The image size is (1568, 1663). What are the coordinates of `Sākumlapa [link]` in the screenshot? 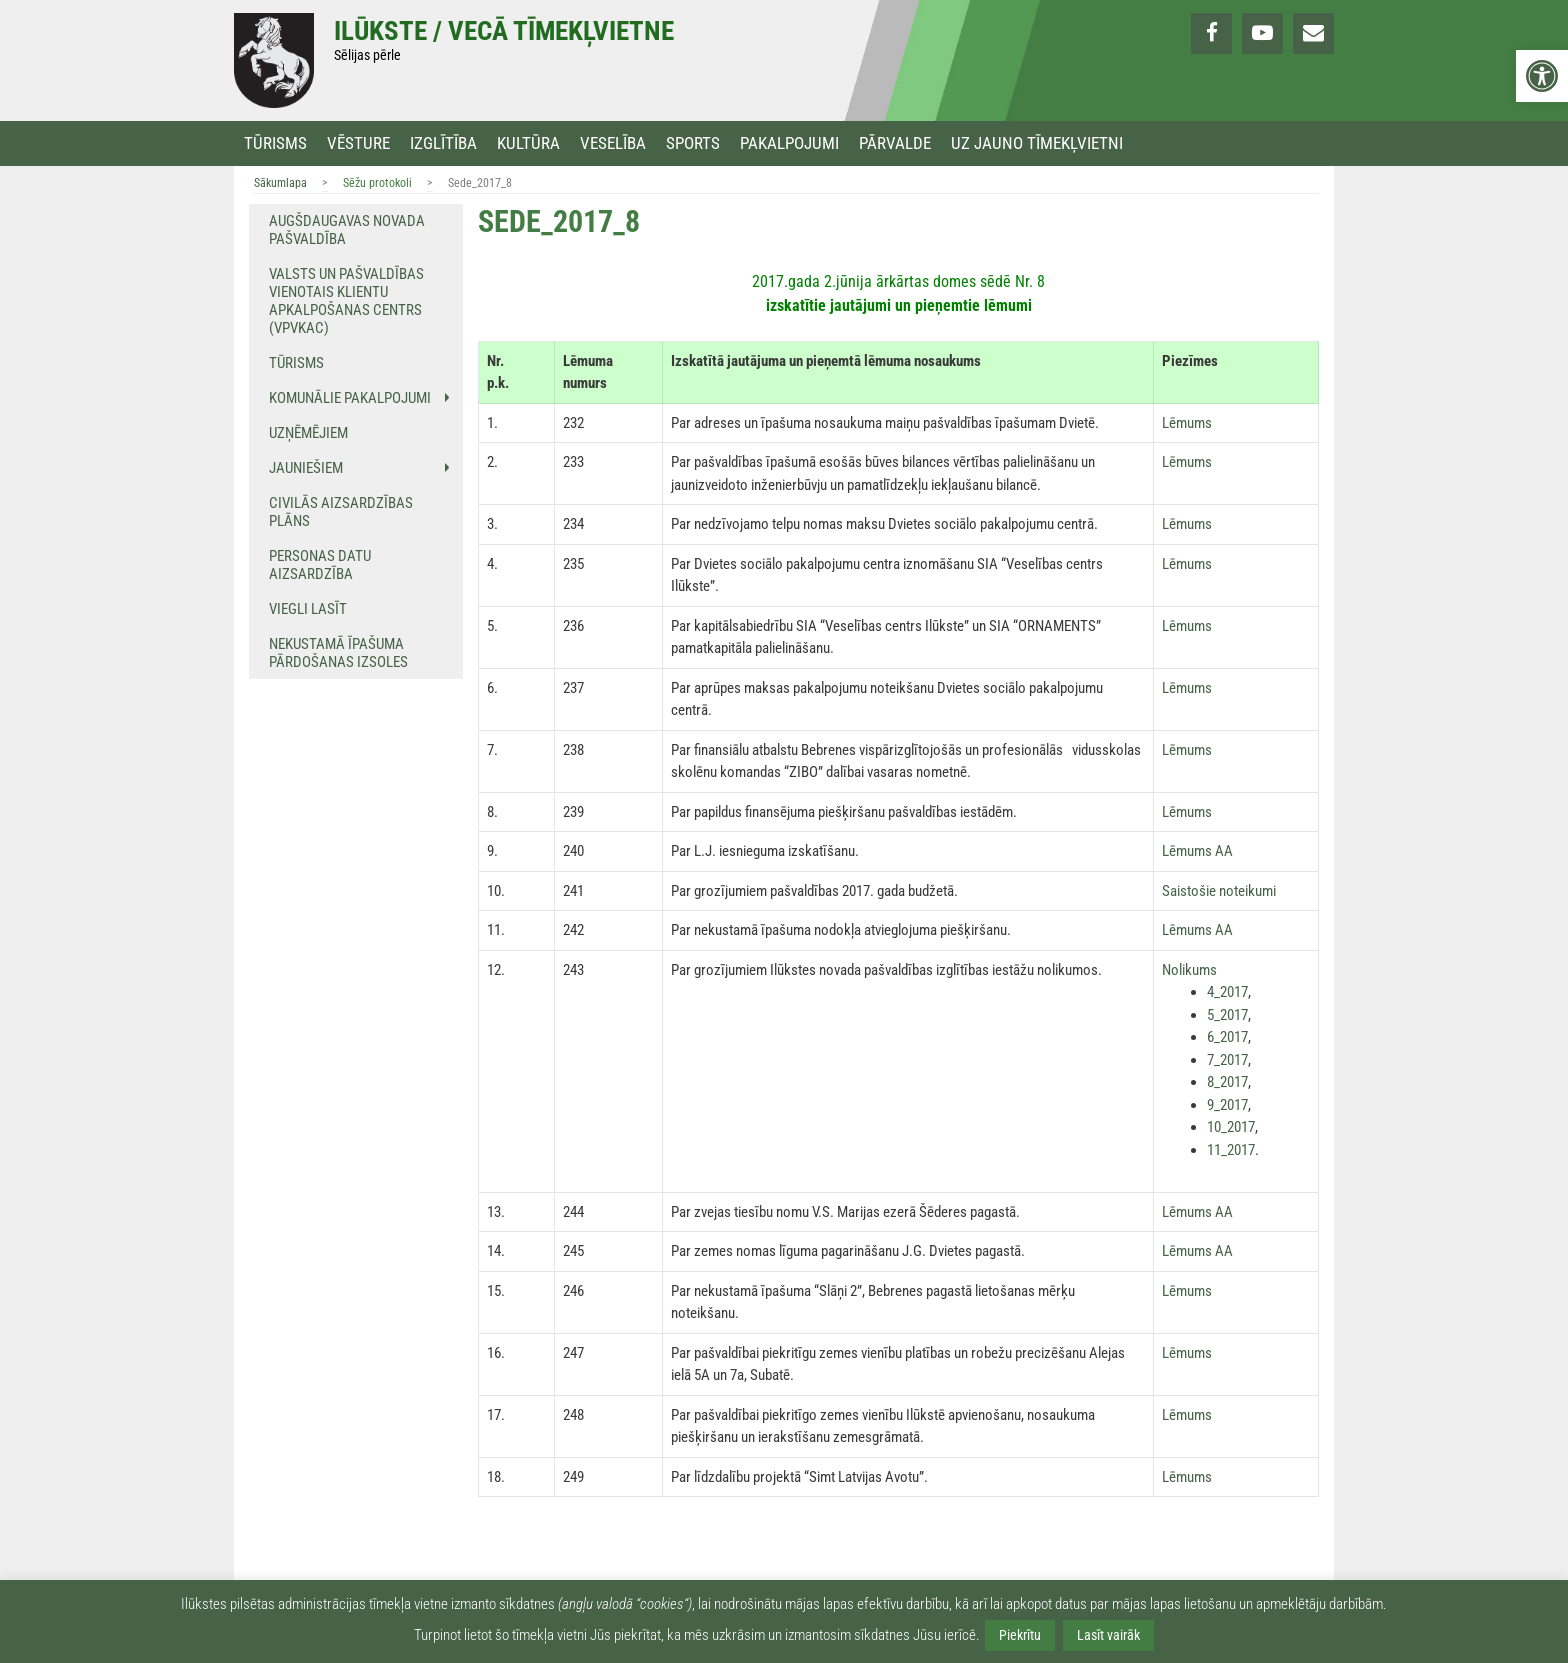 It's located at (280, 183).